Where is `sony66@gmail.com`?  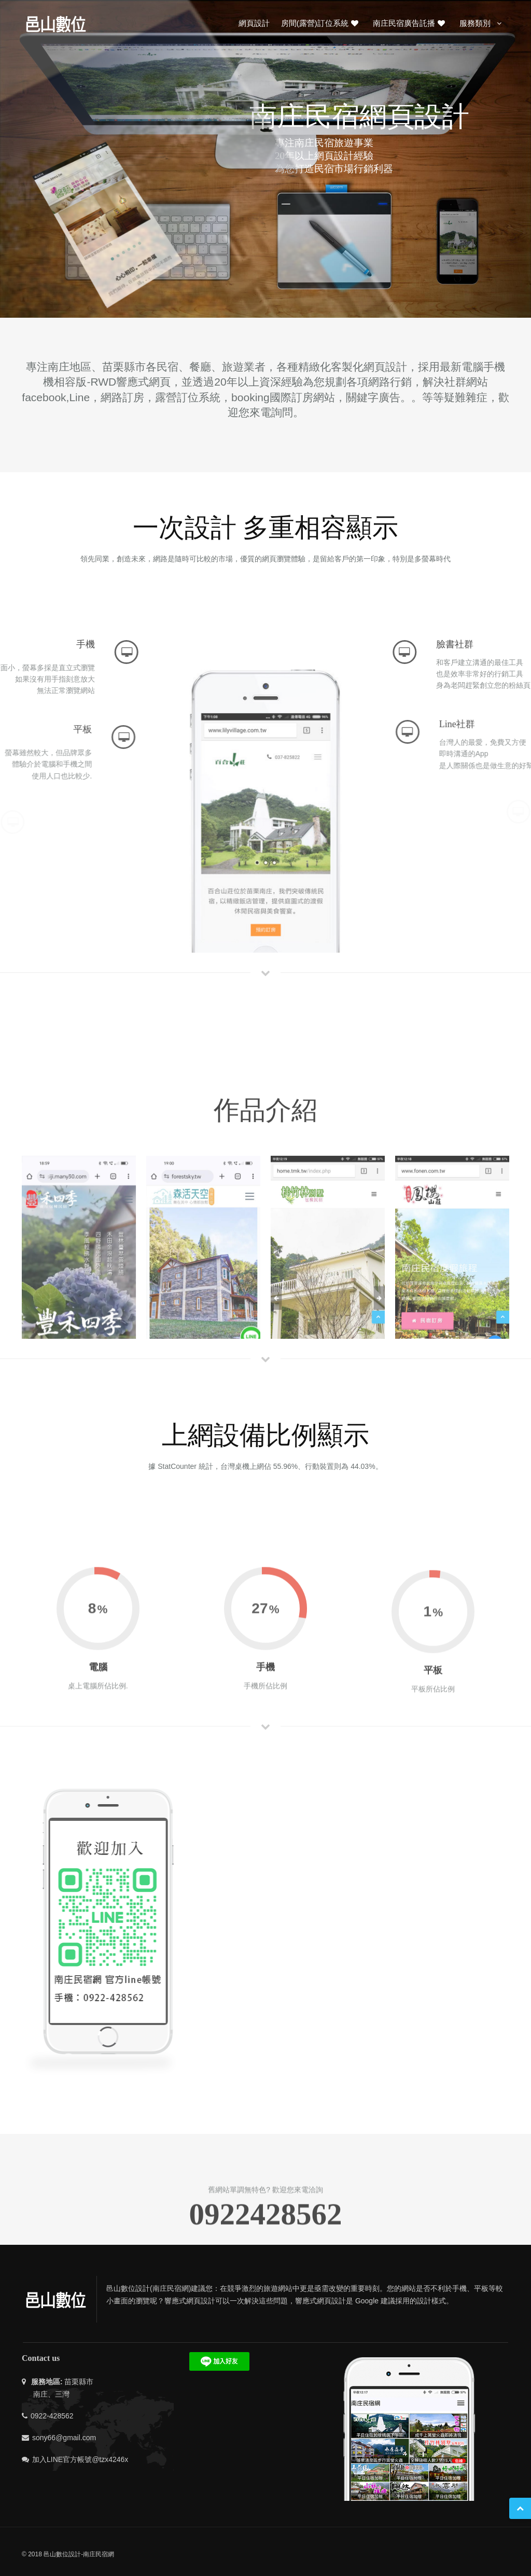
sony66@gmail.com is located at coordinates (64, 2437).